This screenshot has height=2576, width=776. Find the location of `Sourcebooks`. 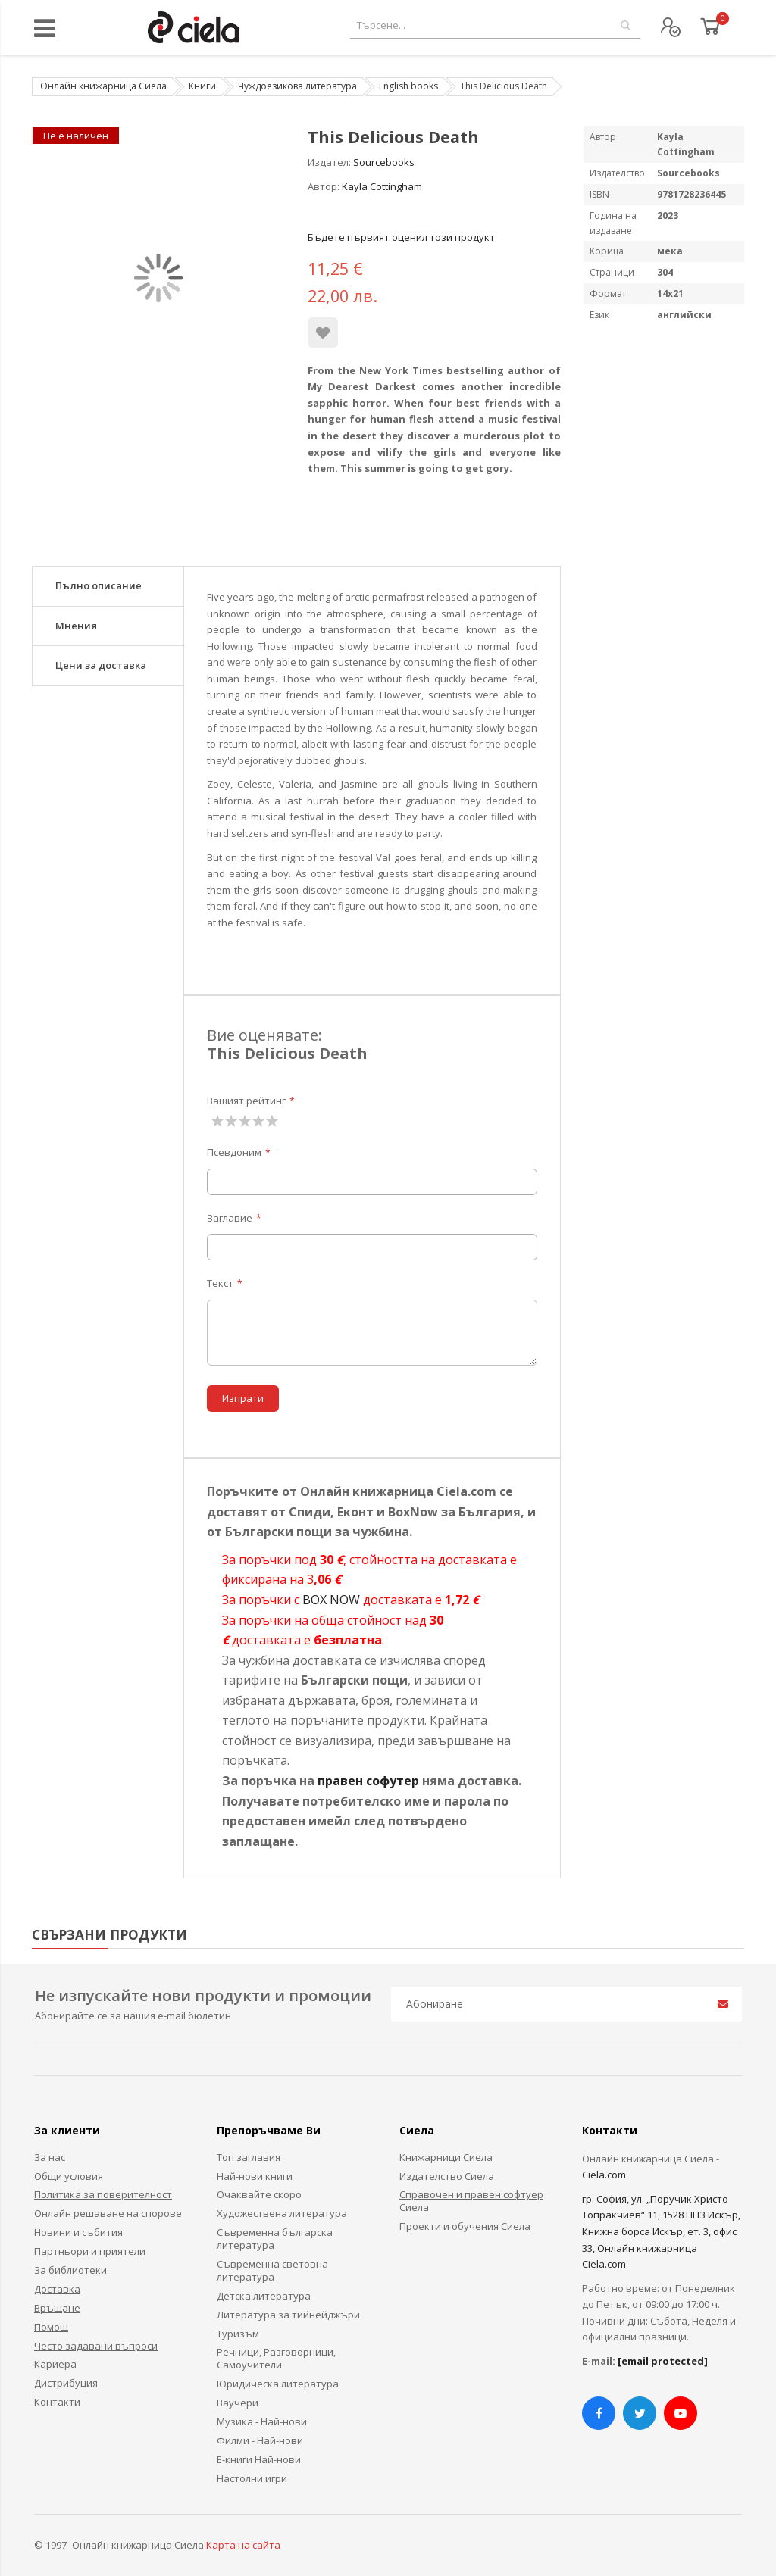

Sourcebooks is located at coordinates (384, 162).